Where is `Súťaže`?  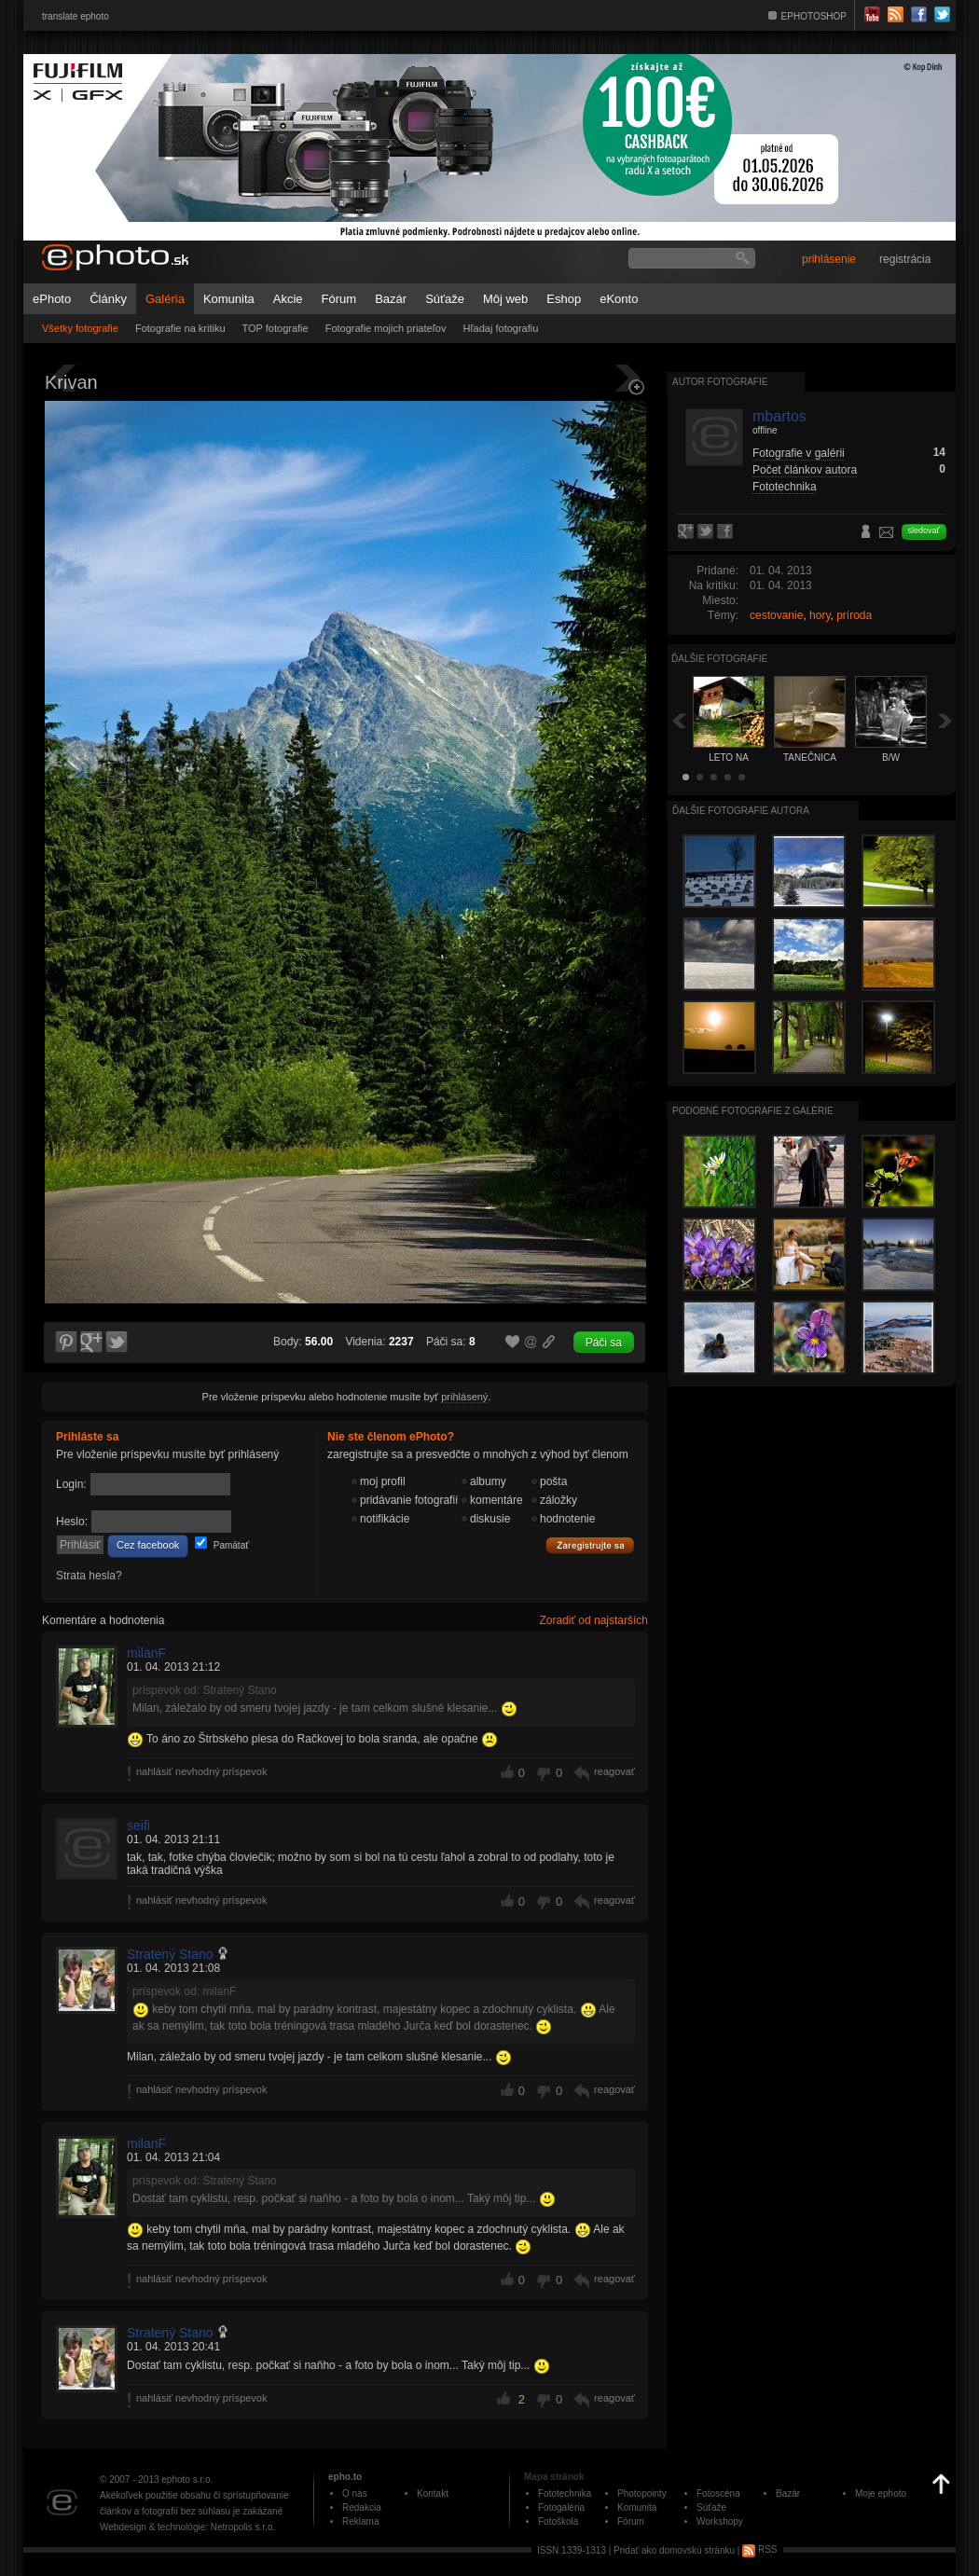
Súťaže is located at coordinates (444, 299).